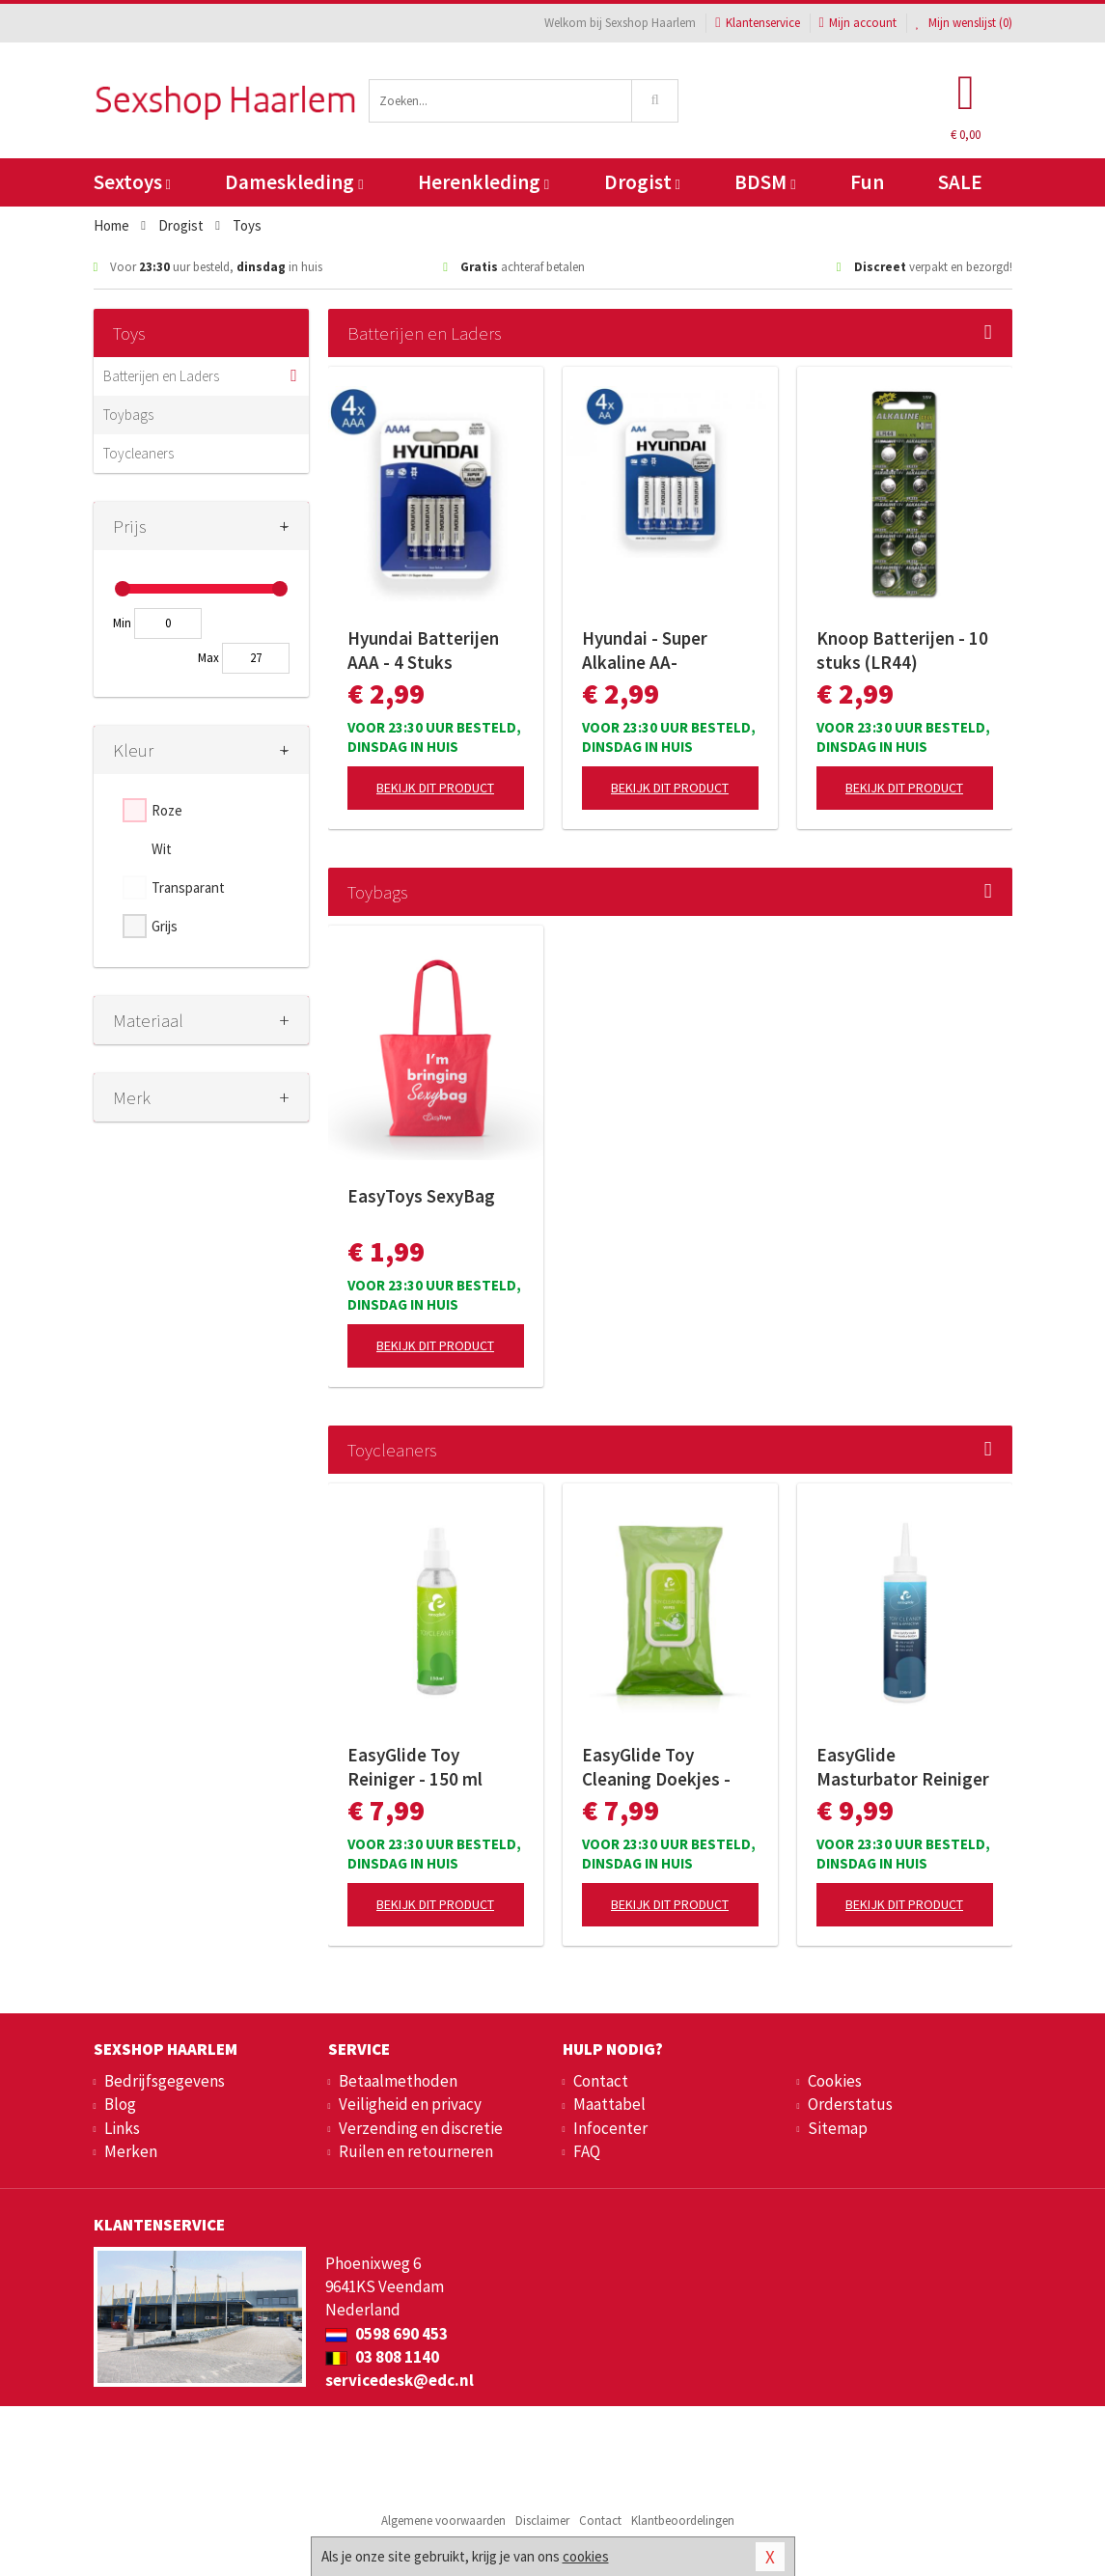  What do you see at coordinates (410, 2104) in the screenshot?
I see `Veiligheid en privacy` at bounding box center [410, 2104].